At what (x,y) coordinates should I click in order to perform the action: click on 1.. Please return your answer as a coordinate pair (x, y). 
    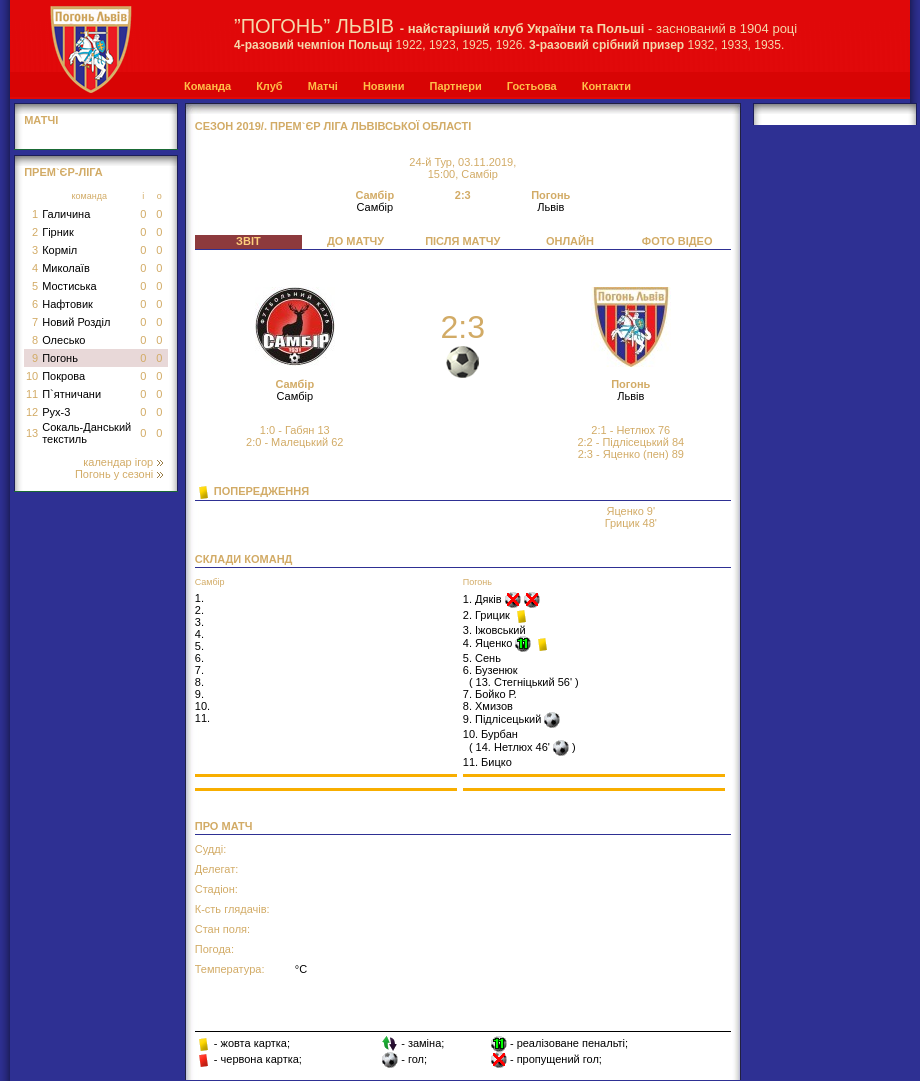
    Looking at the image, I should click on (199, 598).